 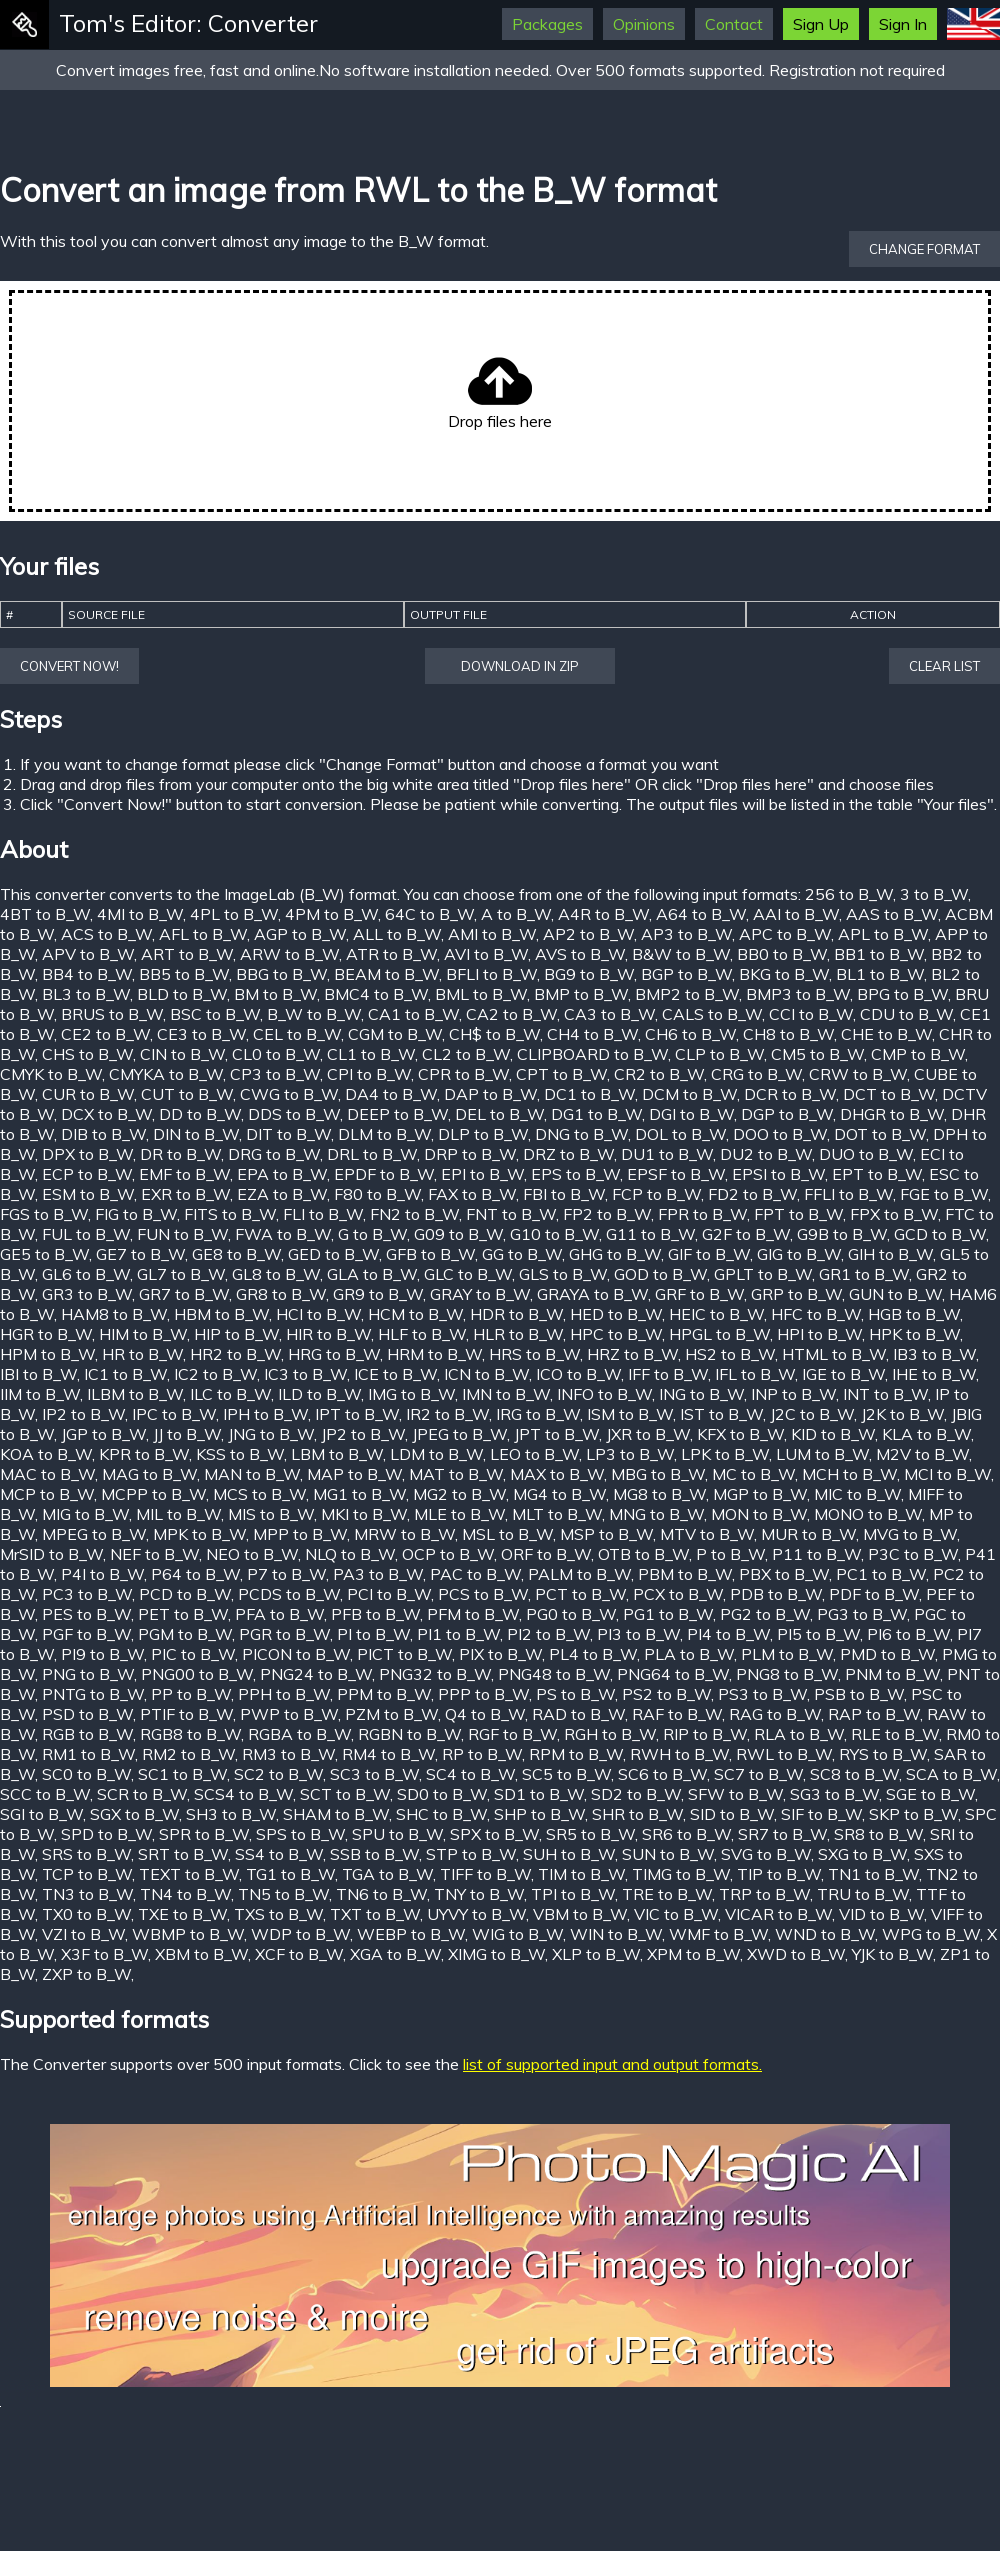 What do you see at coordinates (730, 1354) in the screenshot?
I see `HS2 to B_W` at bounding box center [730, 1354].